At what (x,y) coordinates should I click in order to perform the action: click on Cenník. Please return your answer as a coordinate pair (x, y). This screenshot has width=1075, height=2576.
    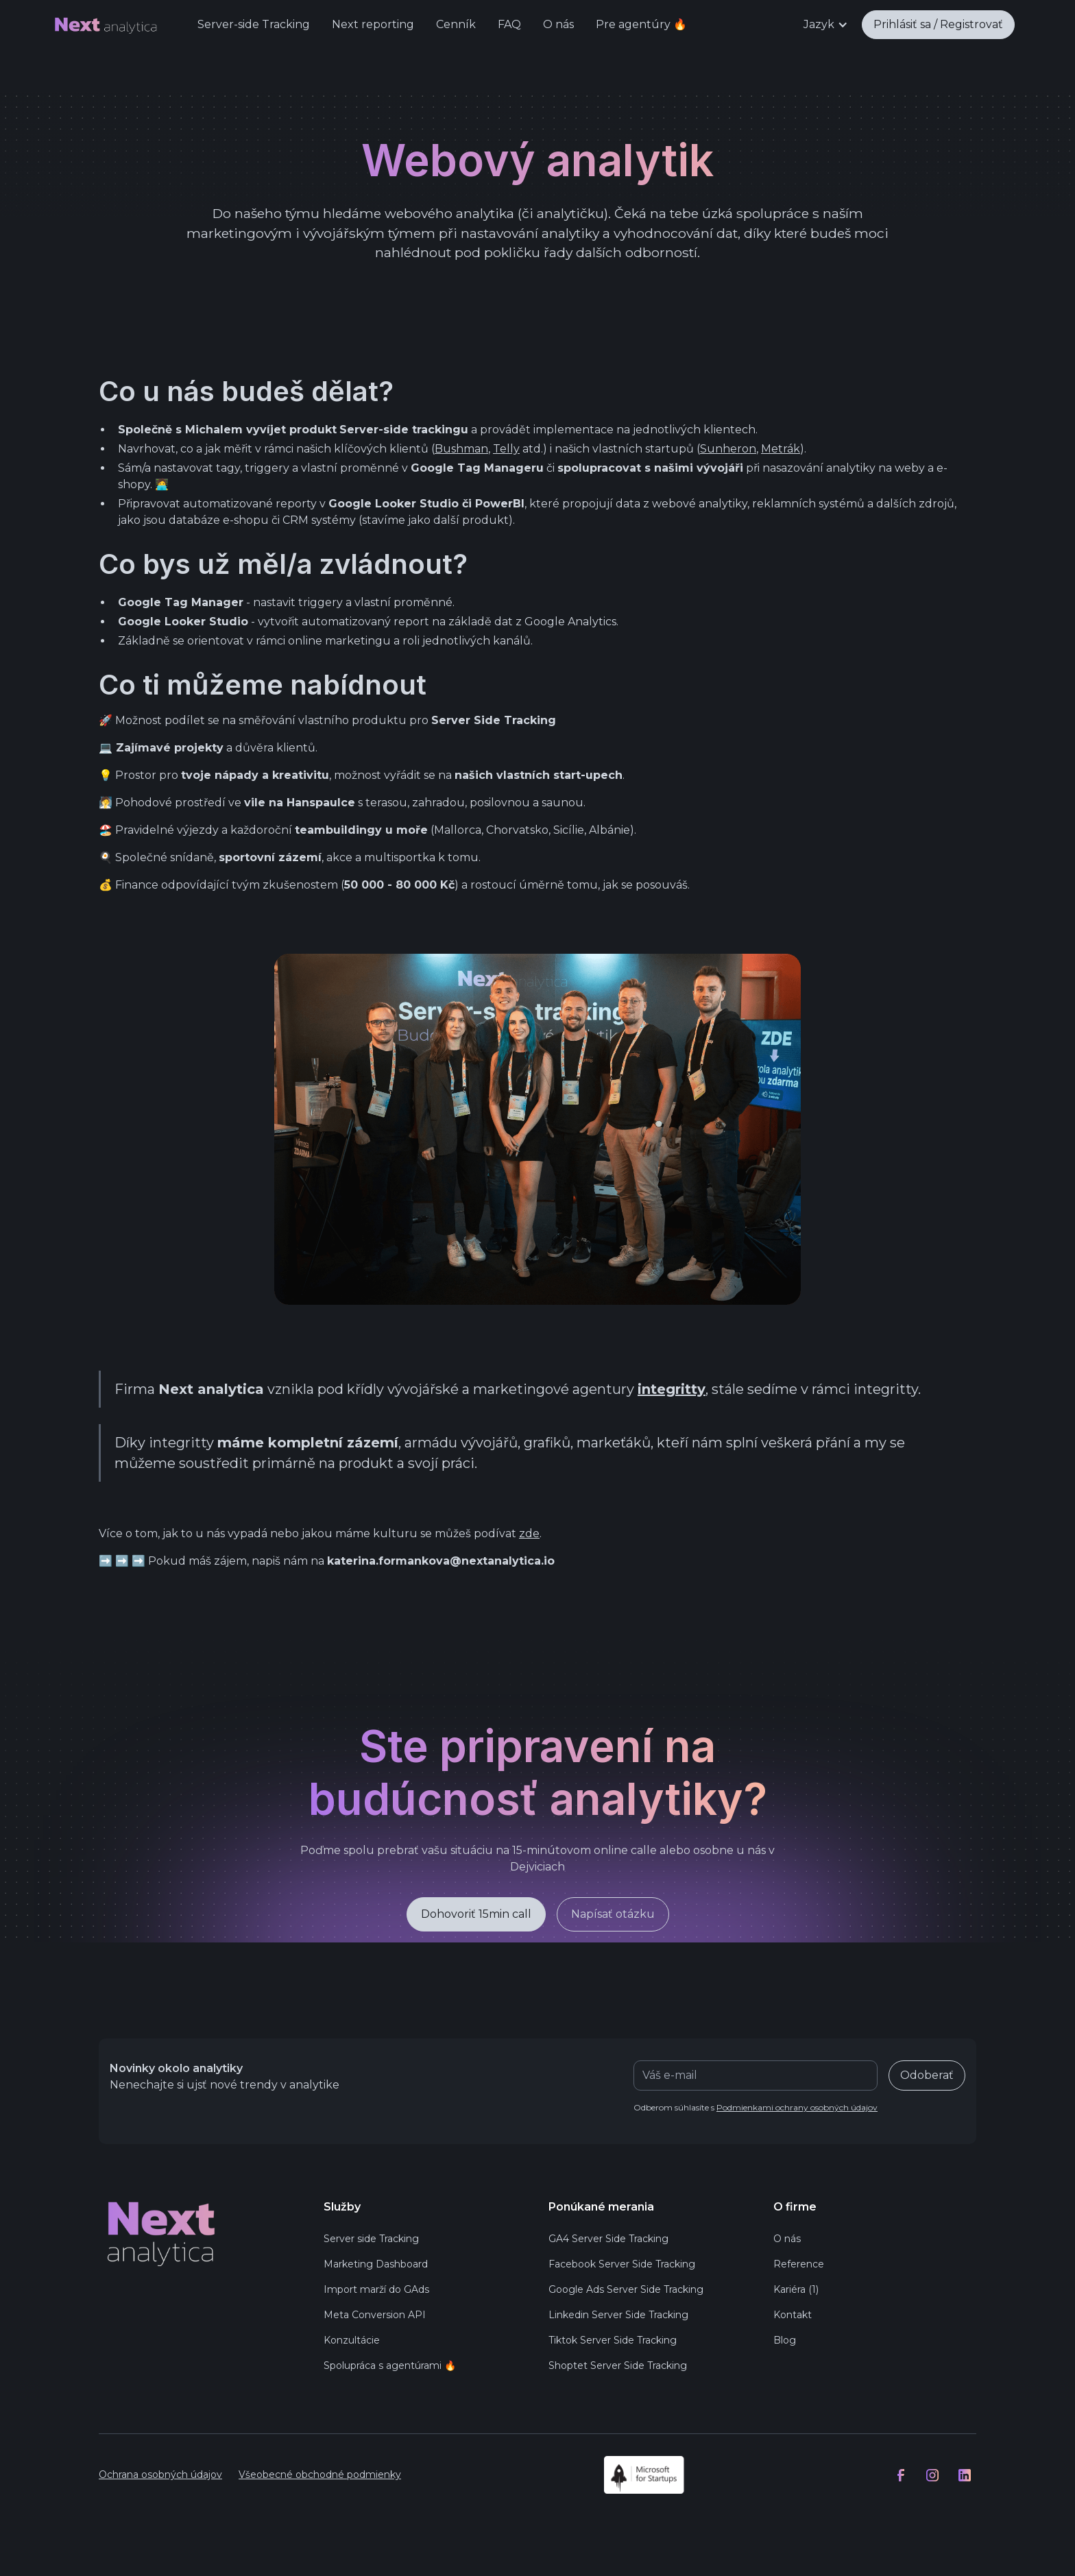
    Looking at the image, I should click on (456, 24).